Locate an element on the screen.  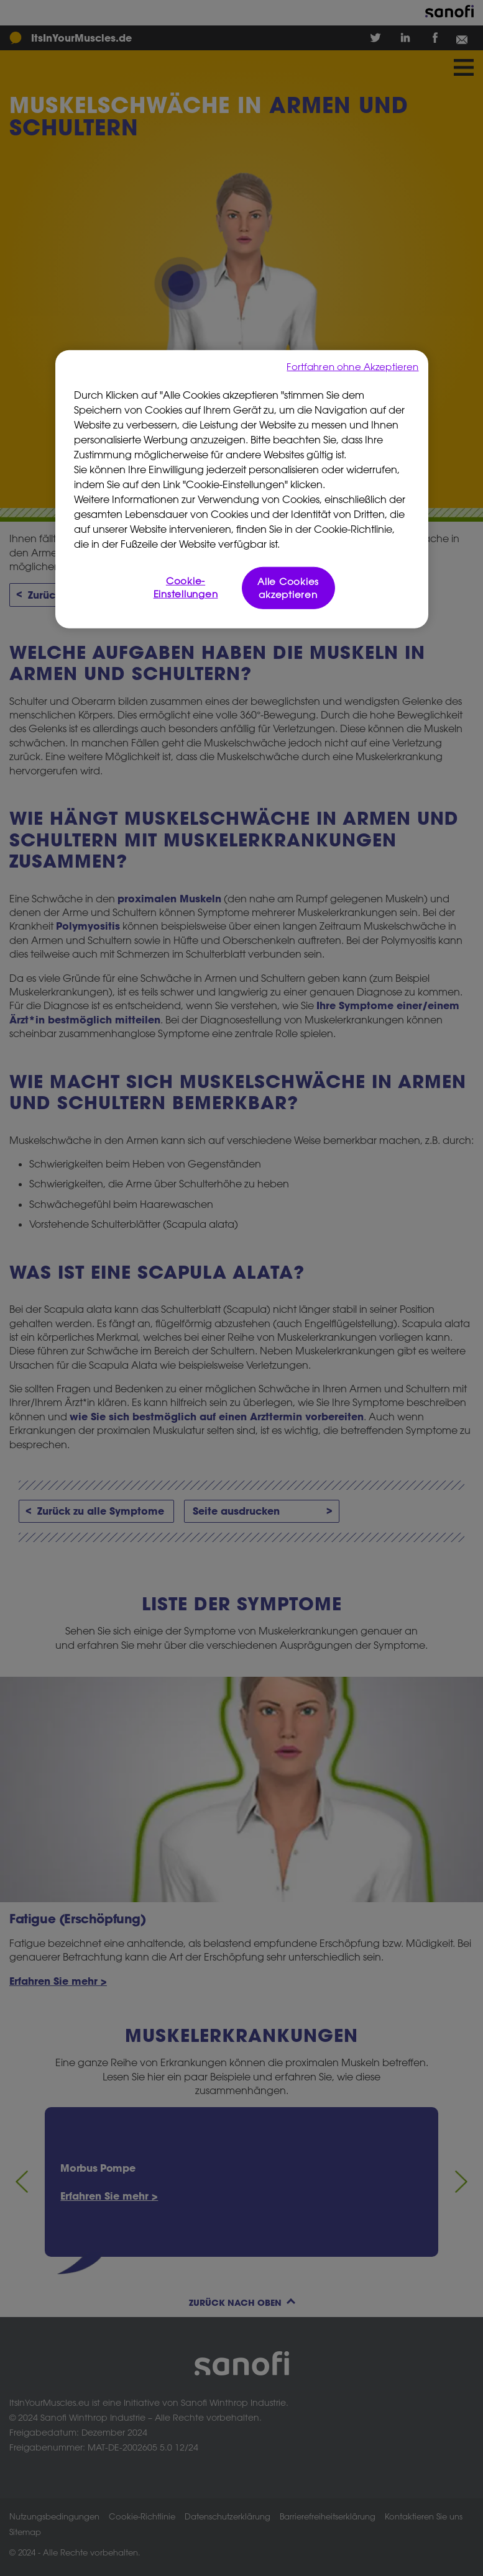
Cookie-Einstellungen [Cookie-Einstellungen, Öffnet das Einstellungscenter-Dialogfeld] is located at coordinates (186, 587).